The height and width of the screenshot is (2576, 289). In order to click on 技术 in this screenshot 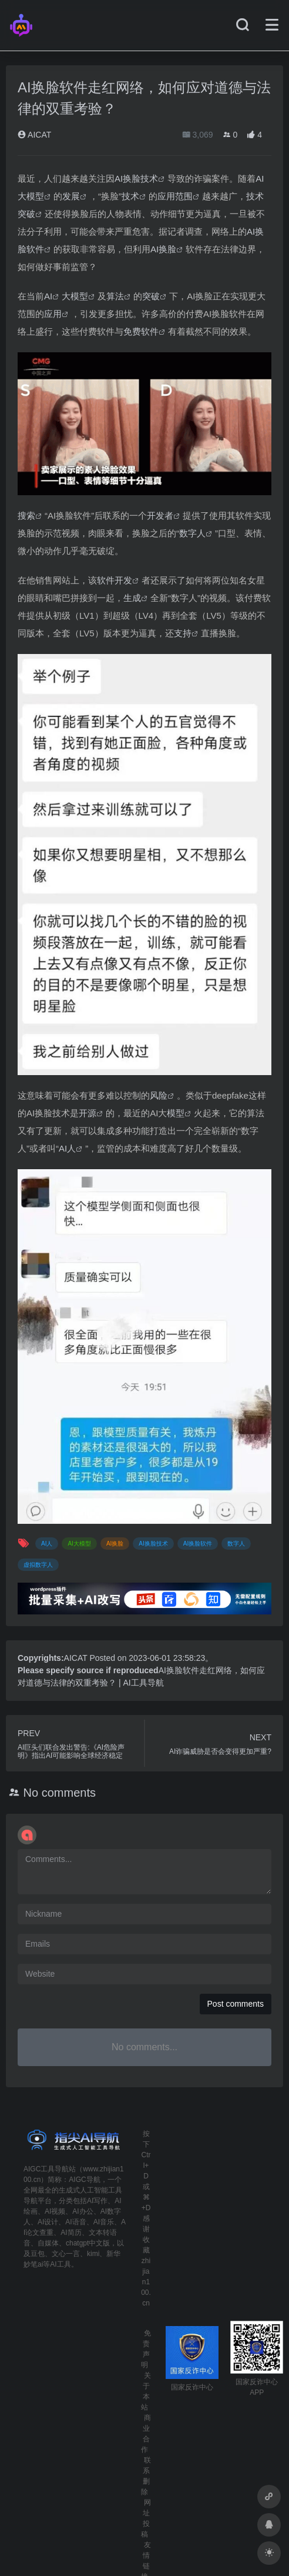, I will do `click(130, 196)`.